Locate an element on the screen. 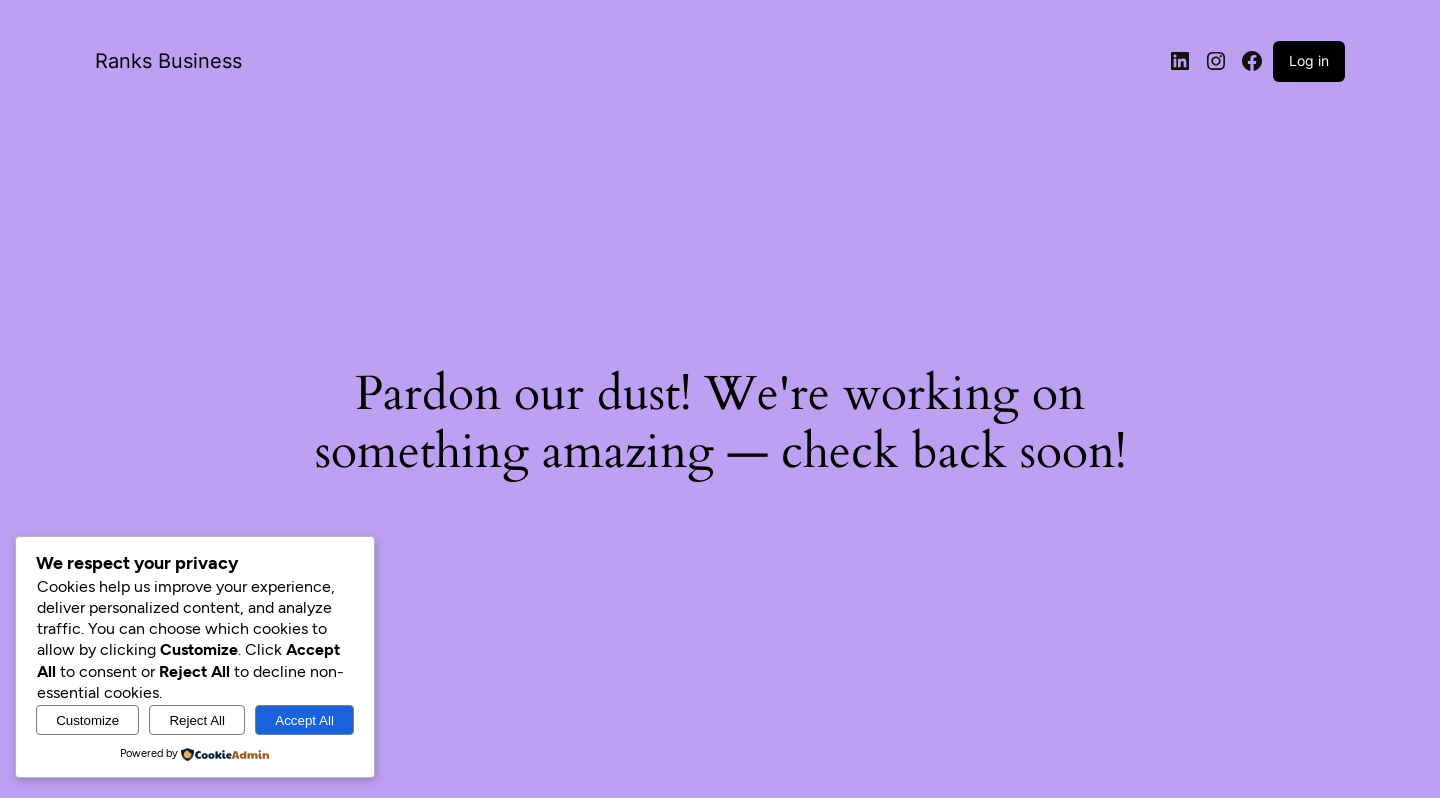 This screenshot has height=798, width=1440. Log in is located at coordinates (1309, 60).